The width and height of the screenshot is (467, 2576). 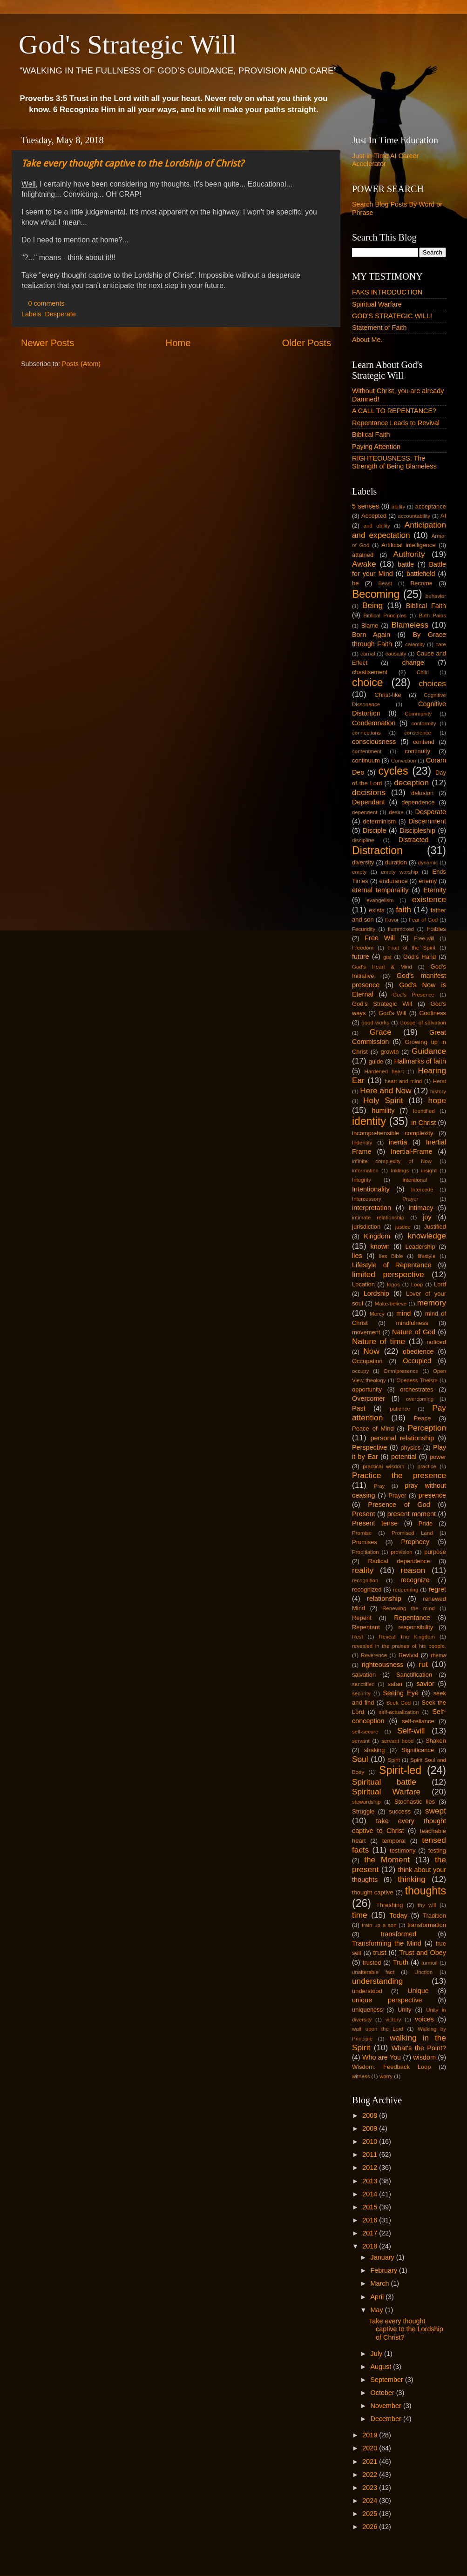 What do you see at coordinates (418, 1351) in the screenshot?
I see `obedience` at bounding box center [418, 1351].